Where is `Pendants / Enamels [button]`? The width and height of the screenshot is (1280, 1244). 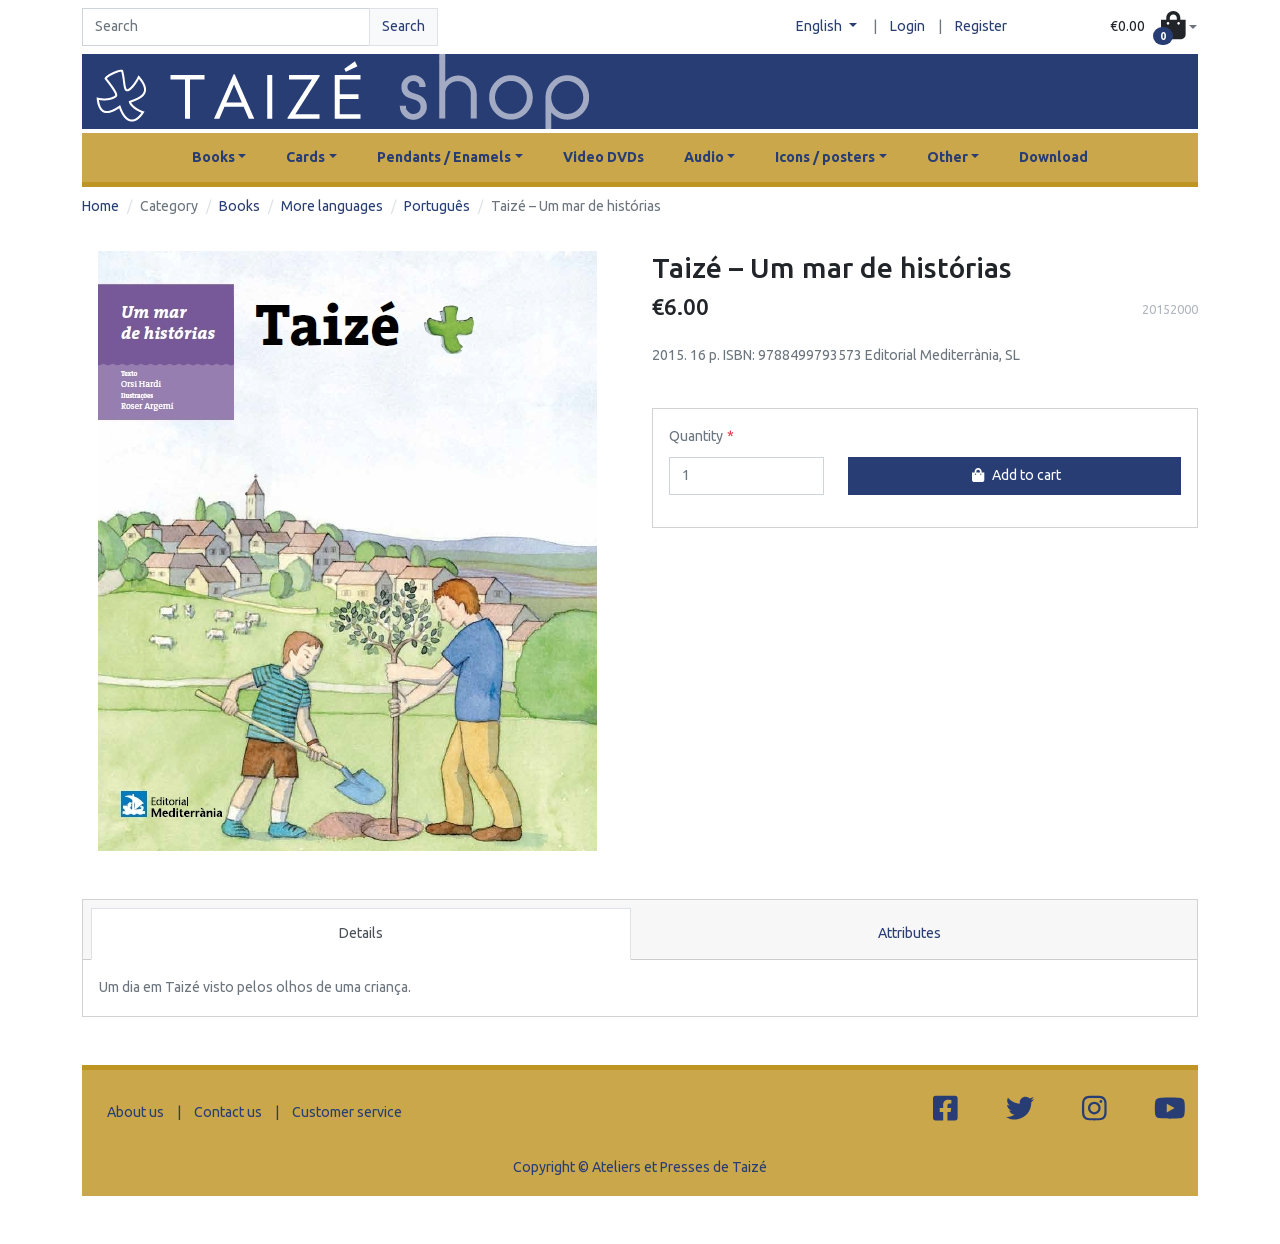 Pendants / Enamels [button] is located at coordinates (444, 157).